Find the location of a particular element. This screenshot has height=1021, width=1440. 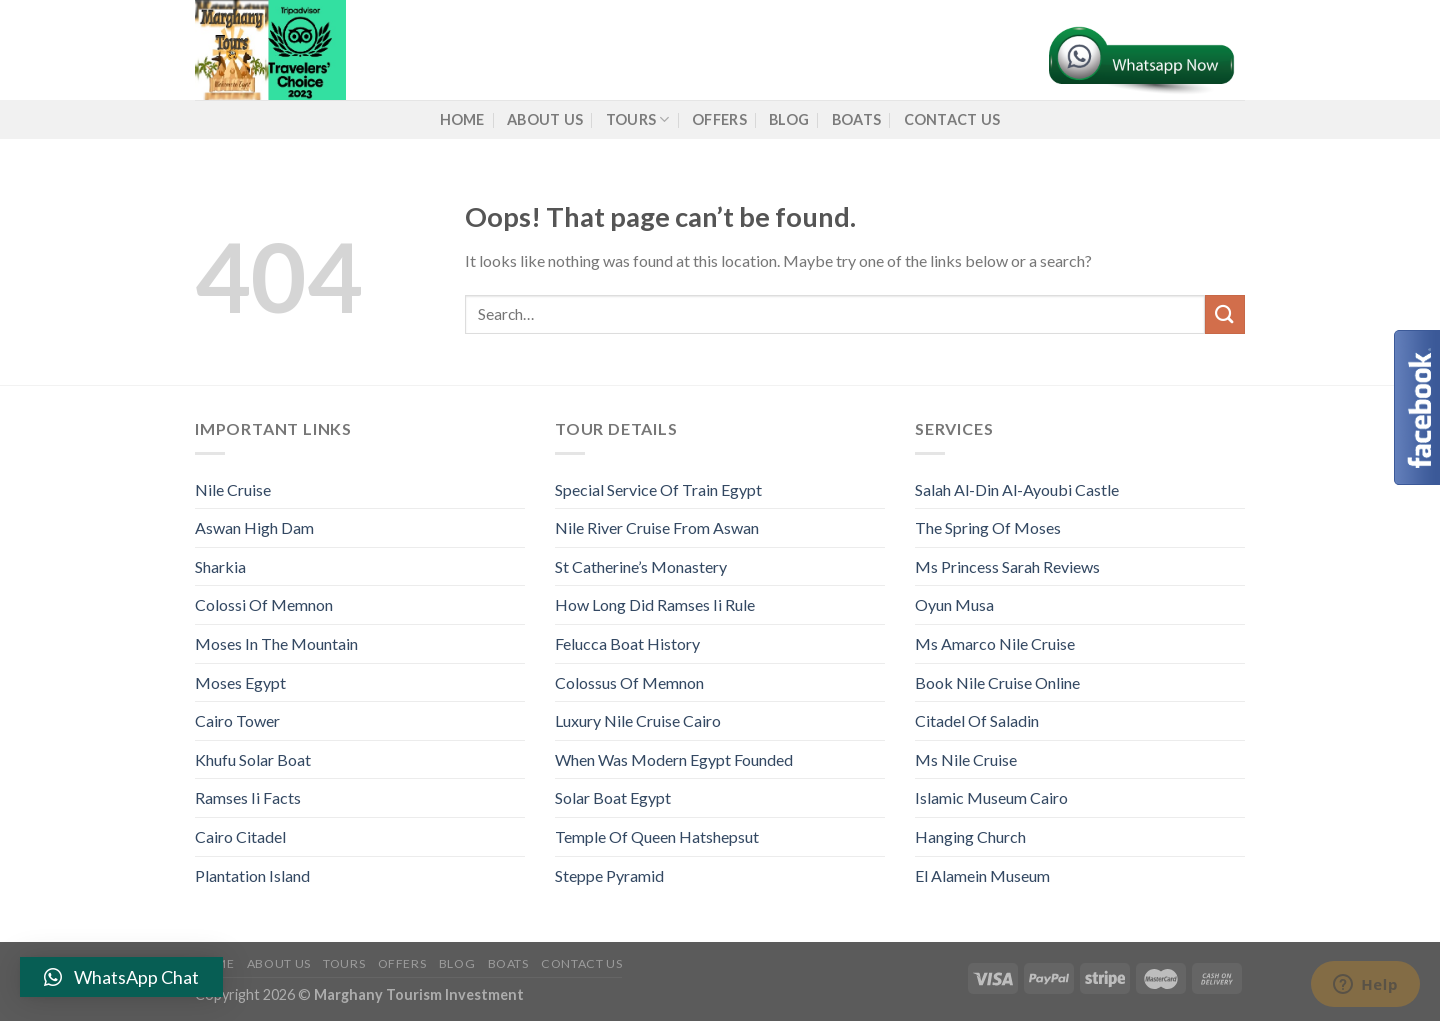

St Catherine’s Monastery is located at coordinates (641, 566).